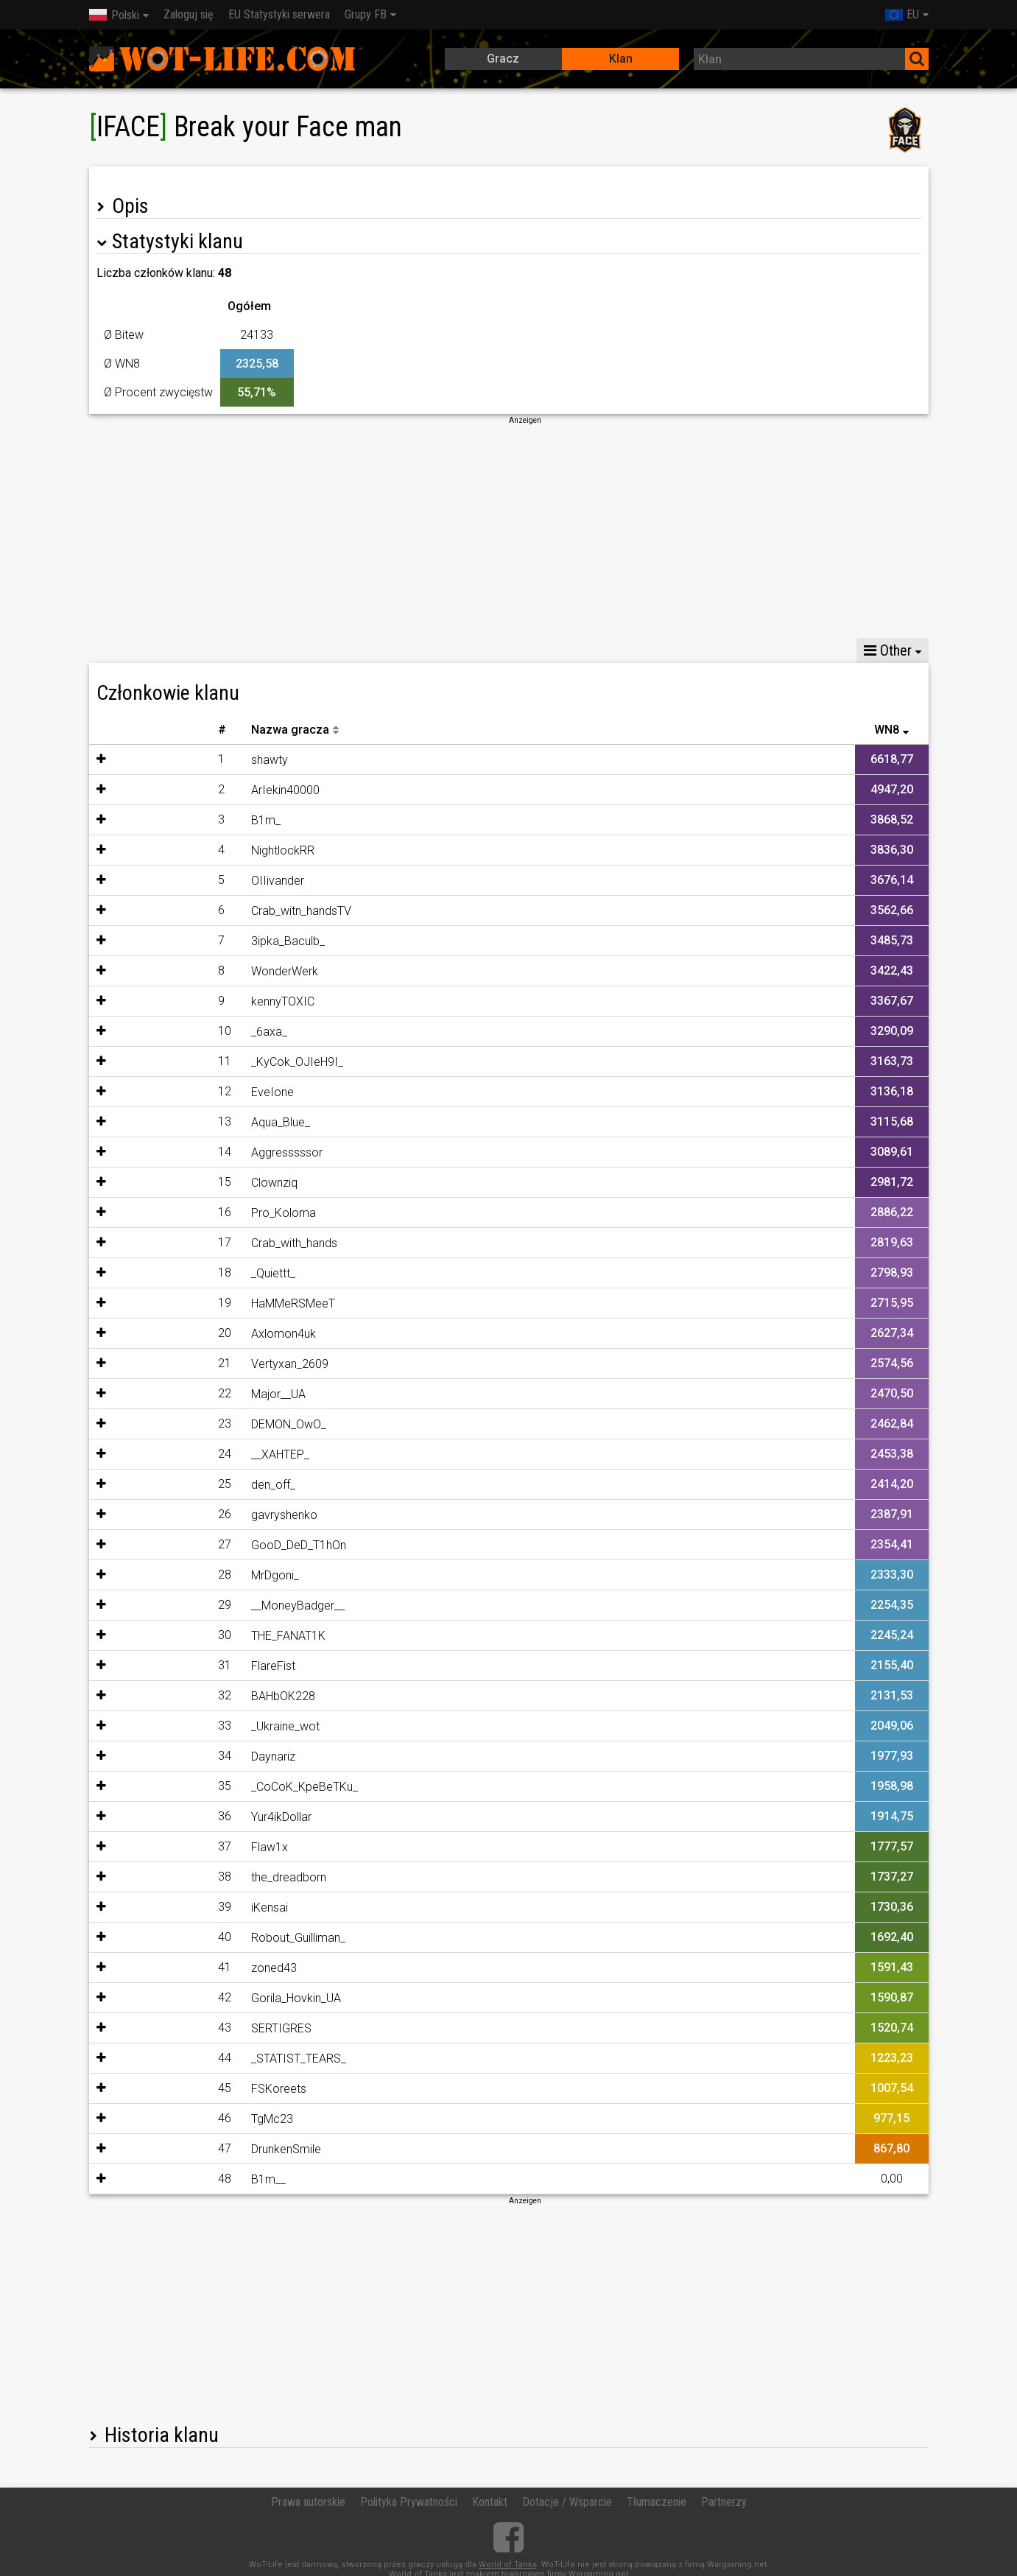 The image size is (1017, 2576). Describe the element at coordinates (219, 1787) in the screenshot. I see `_CoCoK_KpeBeTKu_` at that location.